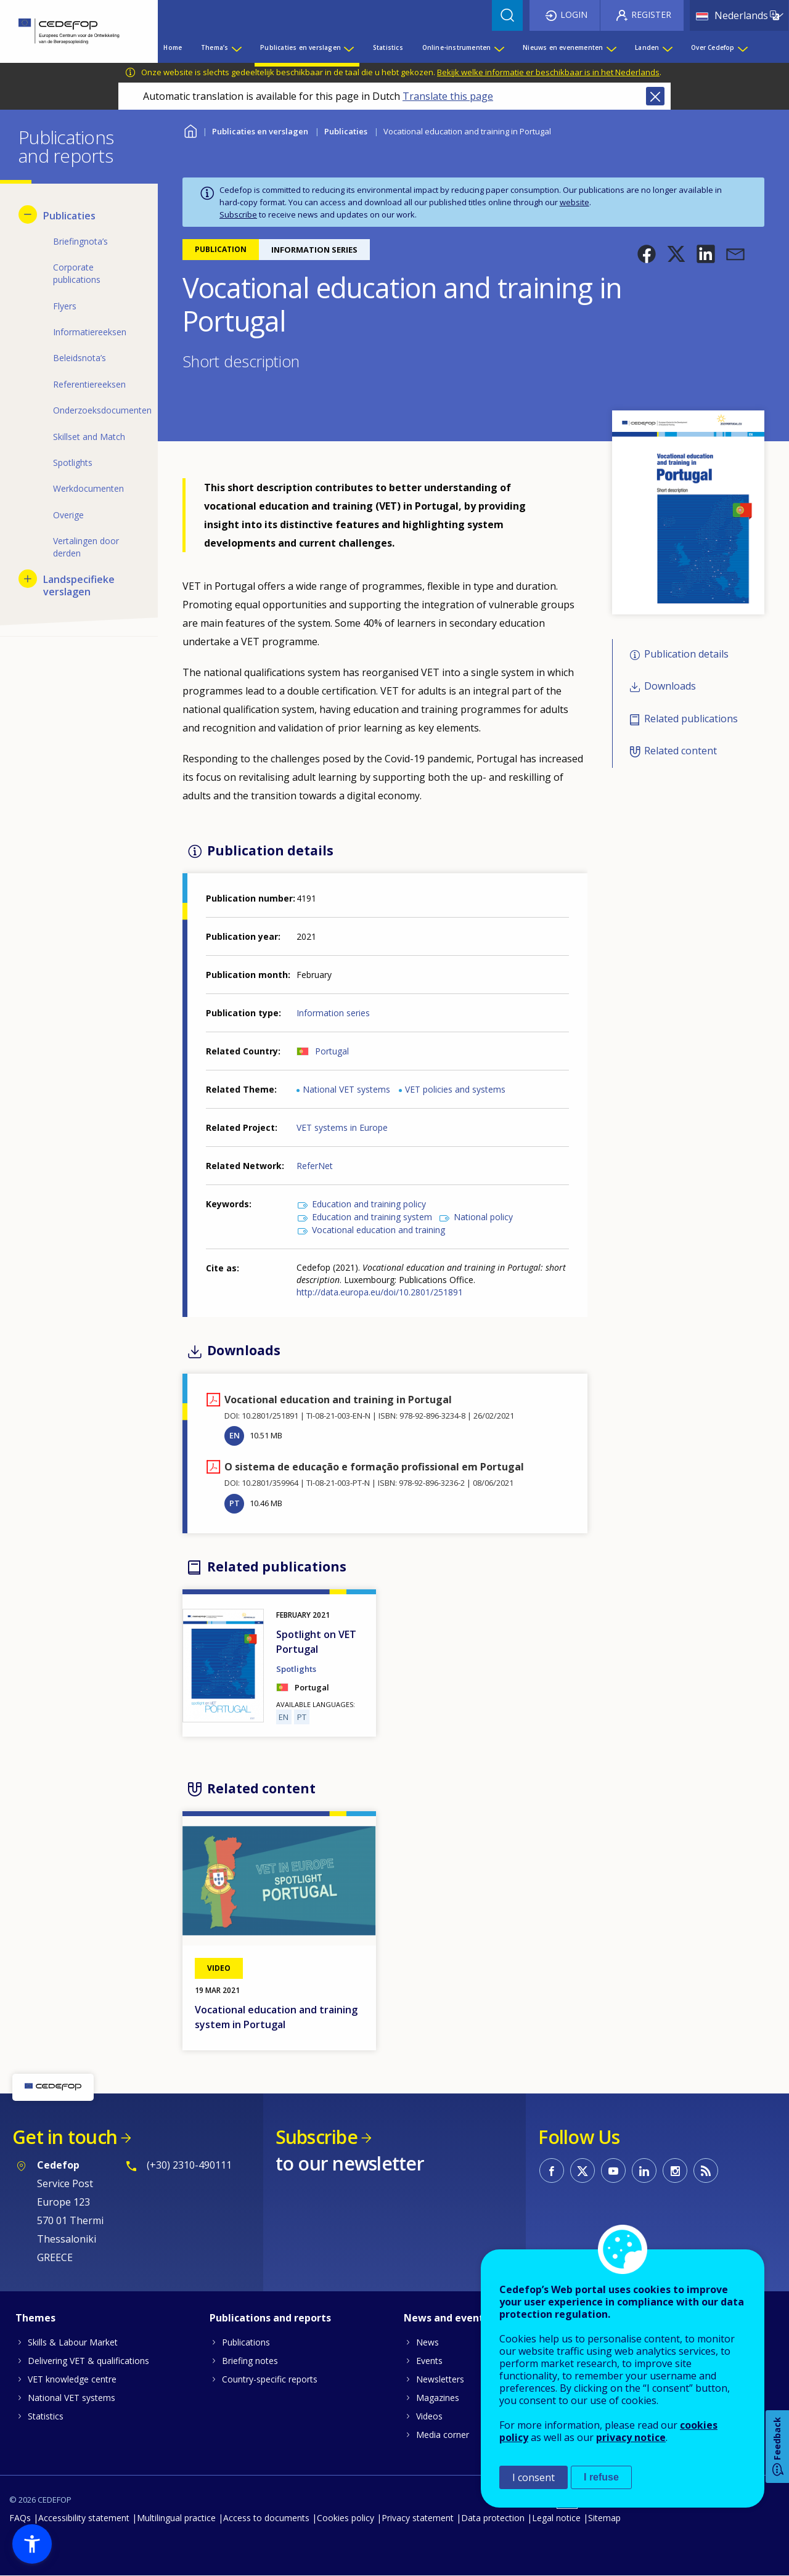 The width and height of the screenshot is (789, 2576). Describe the element at coordinates (72, 462) in the screenshot. I see `Spotlights [menuitem]` at that location.